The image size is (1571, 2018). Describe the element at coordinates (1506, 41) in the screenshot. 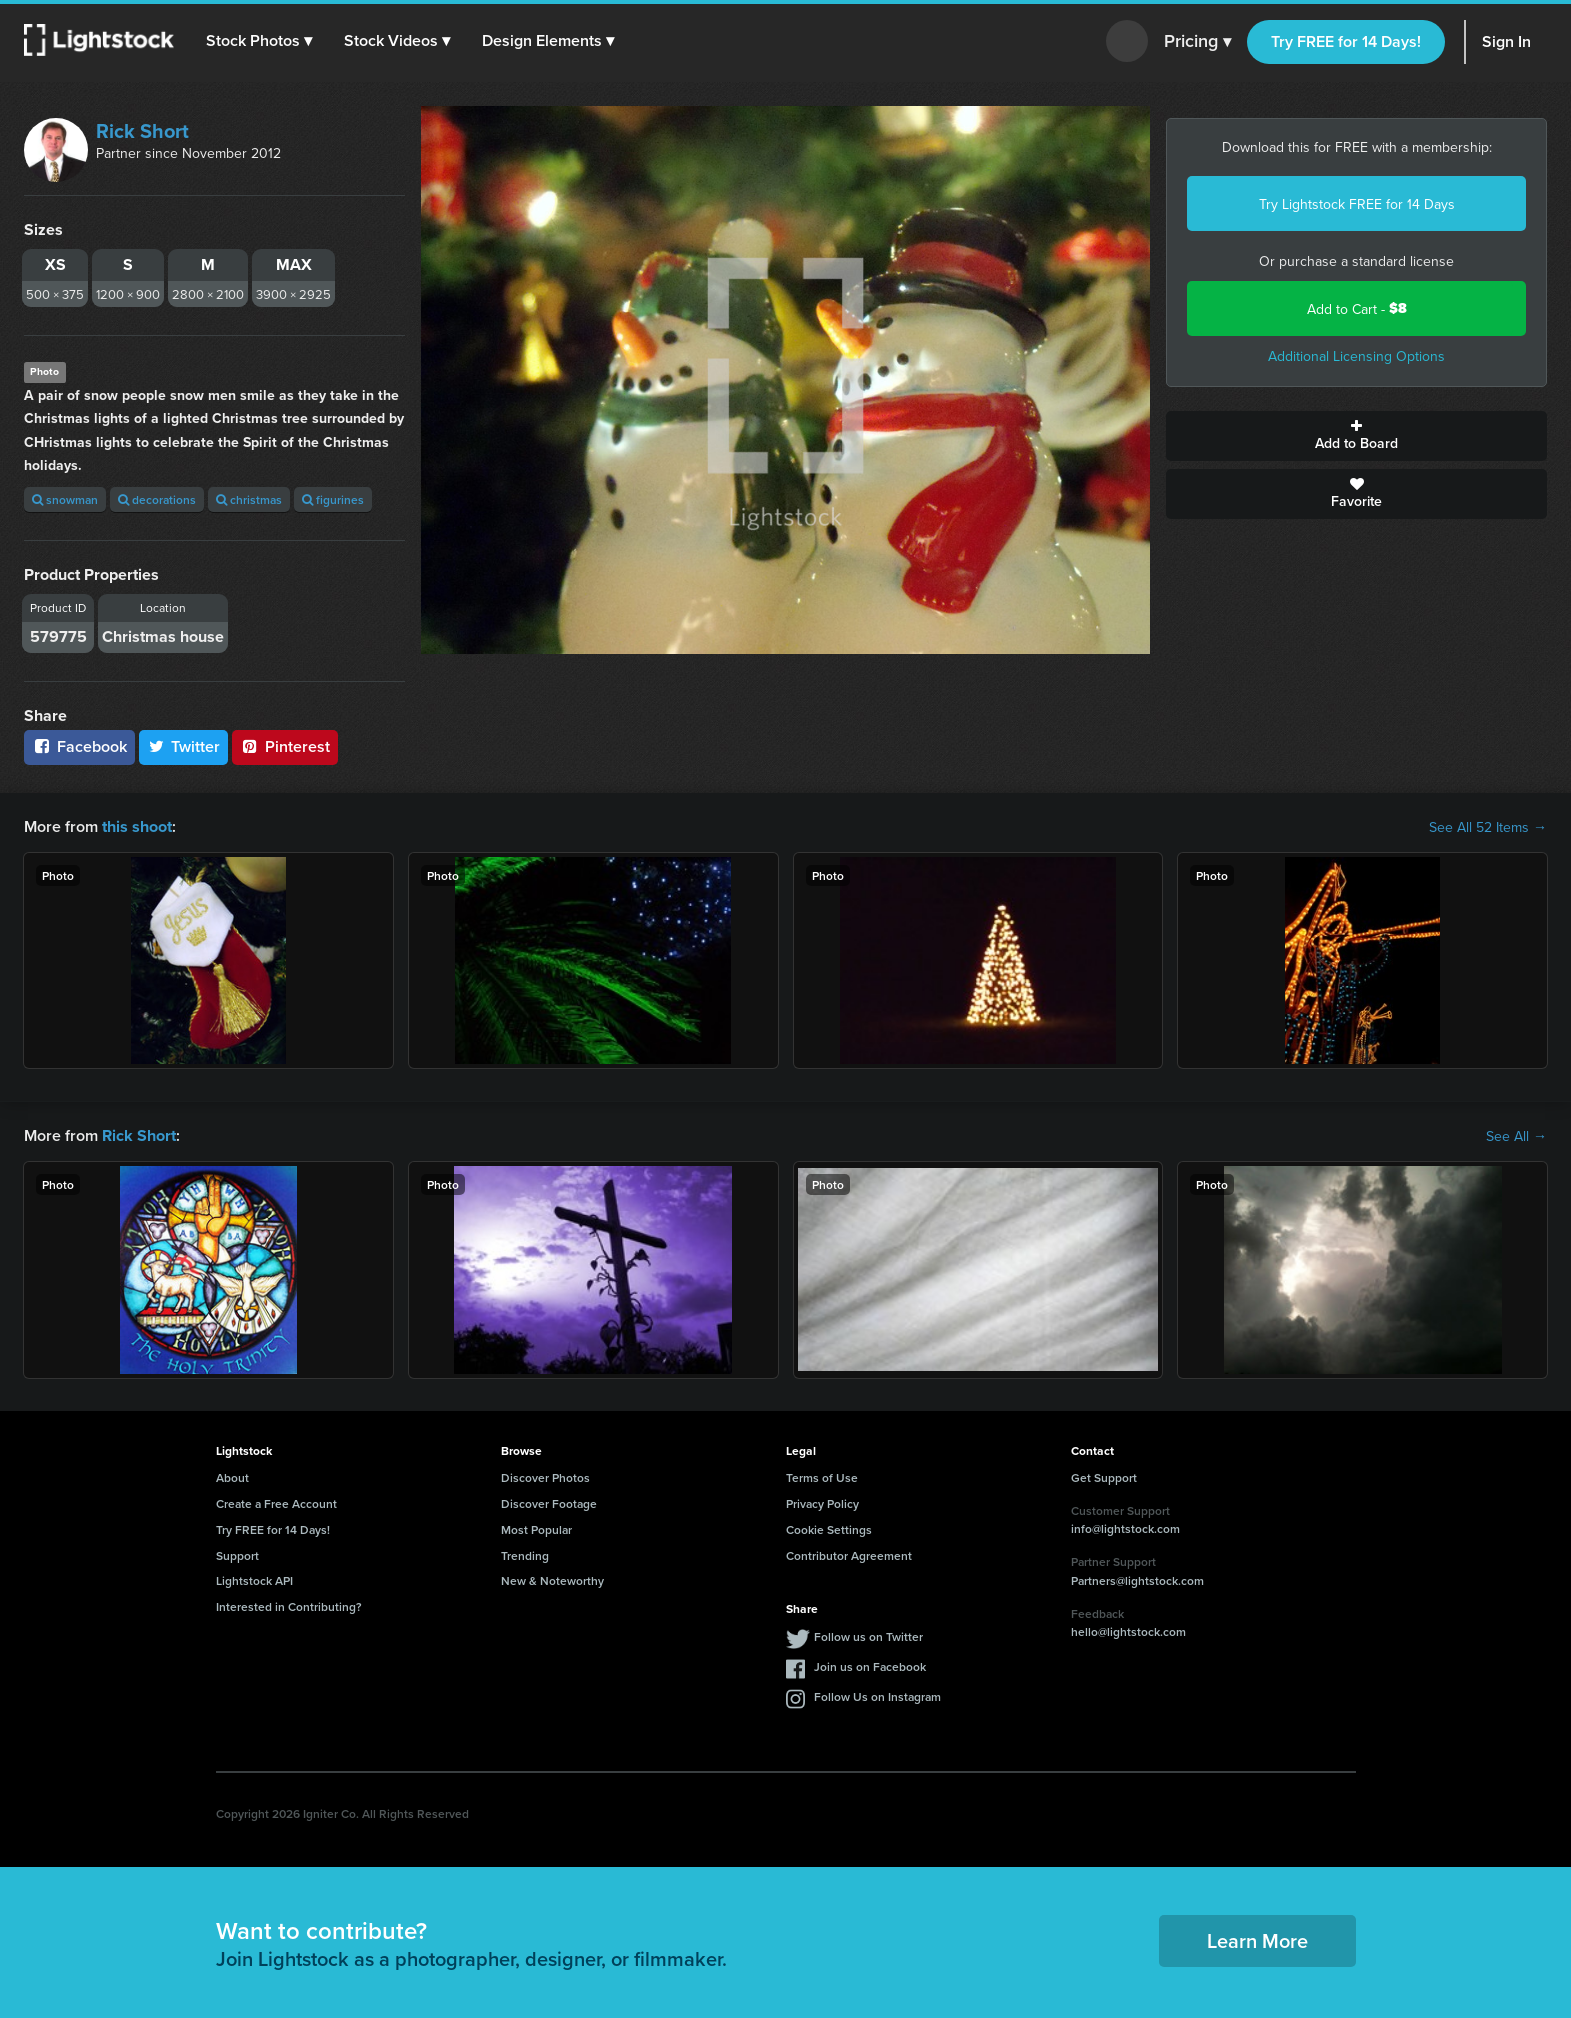

I see `Sign In` at that location.